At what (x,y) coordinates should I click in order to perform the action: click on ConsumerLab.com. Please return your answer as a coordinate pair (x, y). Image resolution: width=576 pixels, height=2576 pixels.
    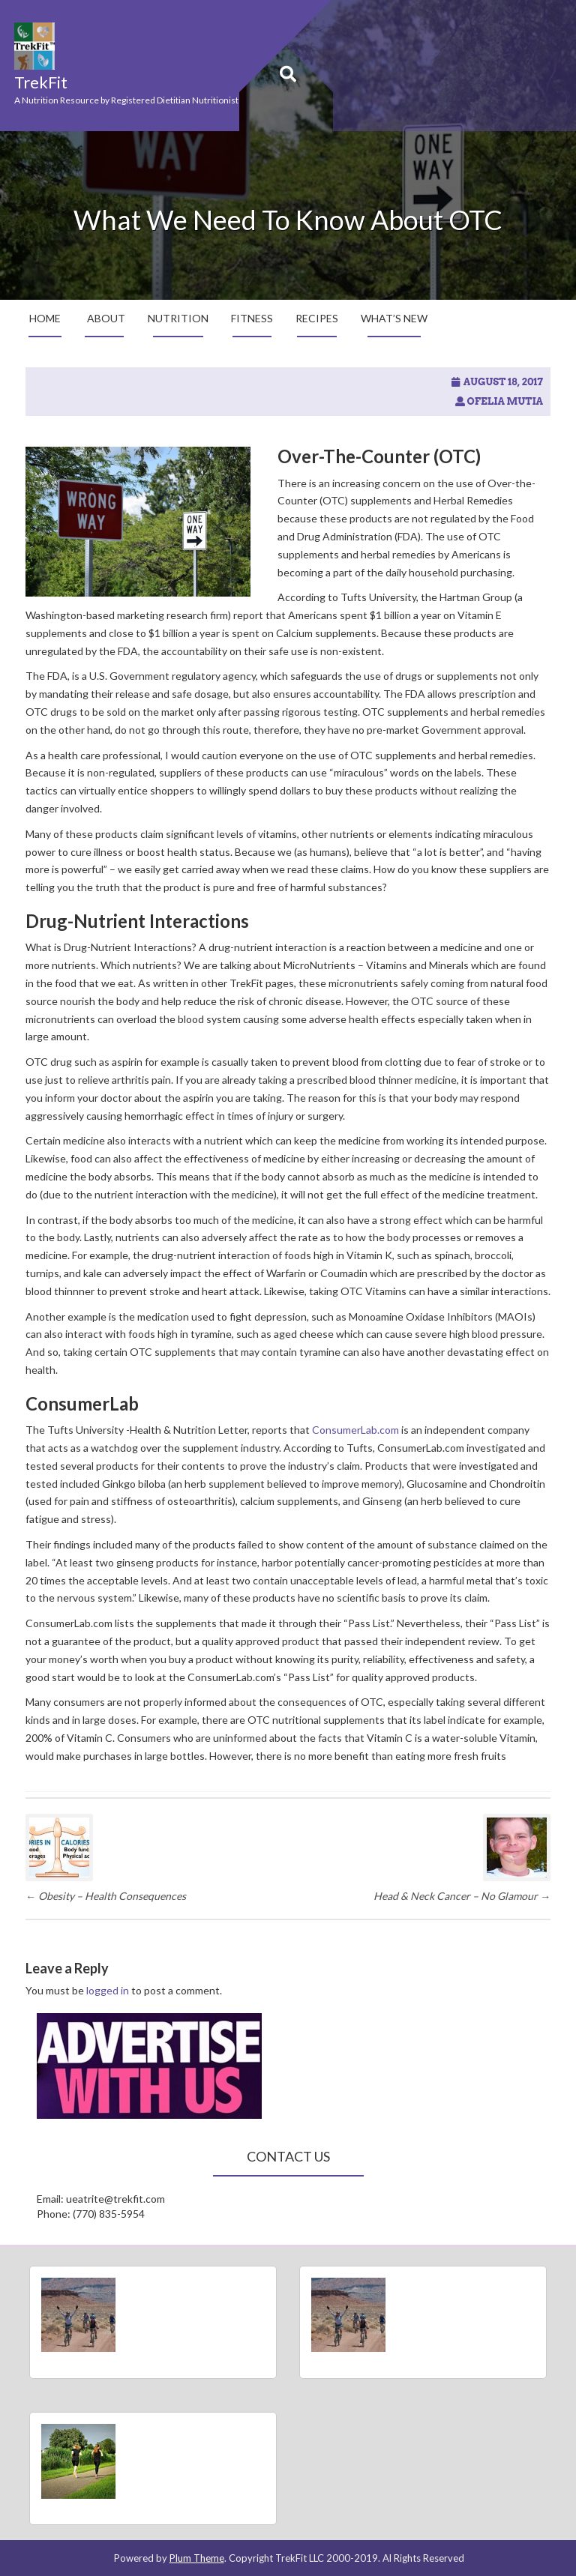
    Looking at the image, I should click on (355, 1429).